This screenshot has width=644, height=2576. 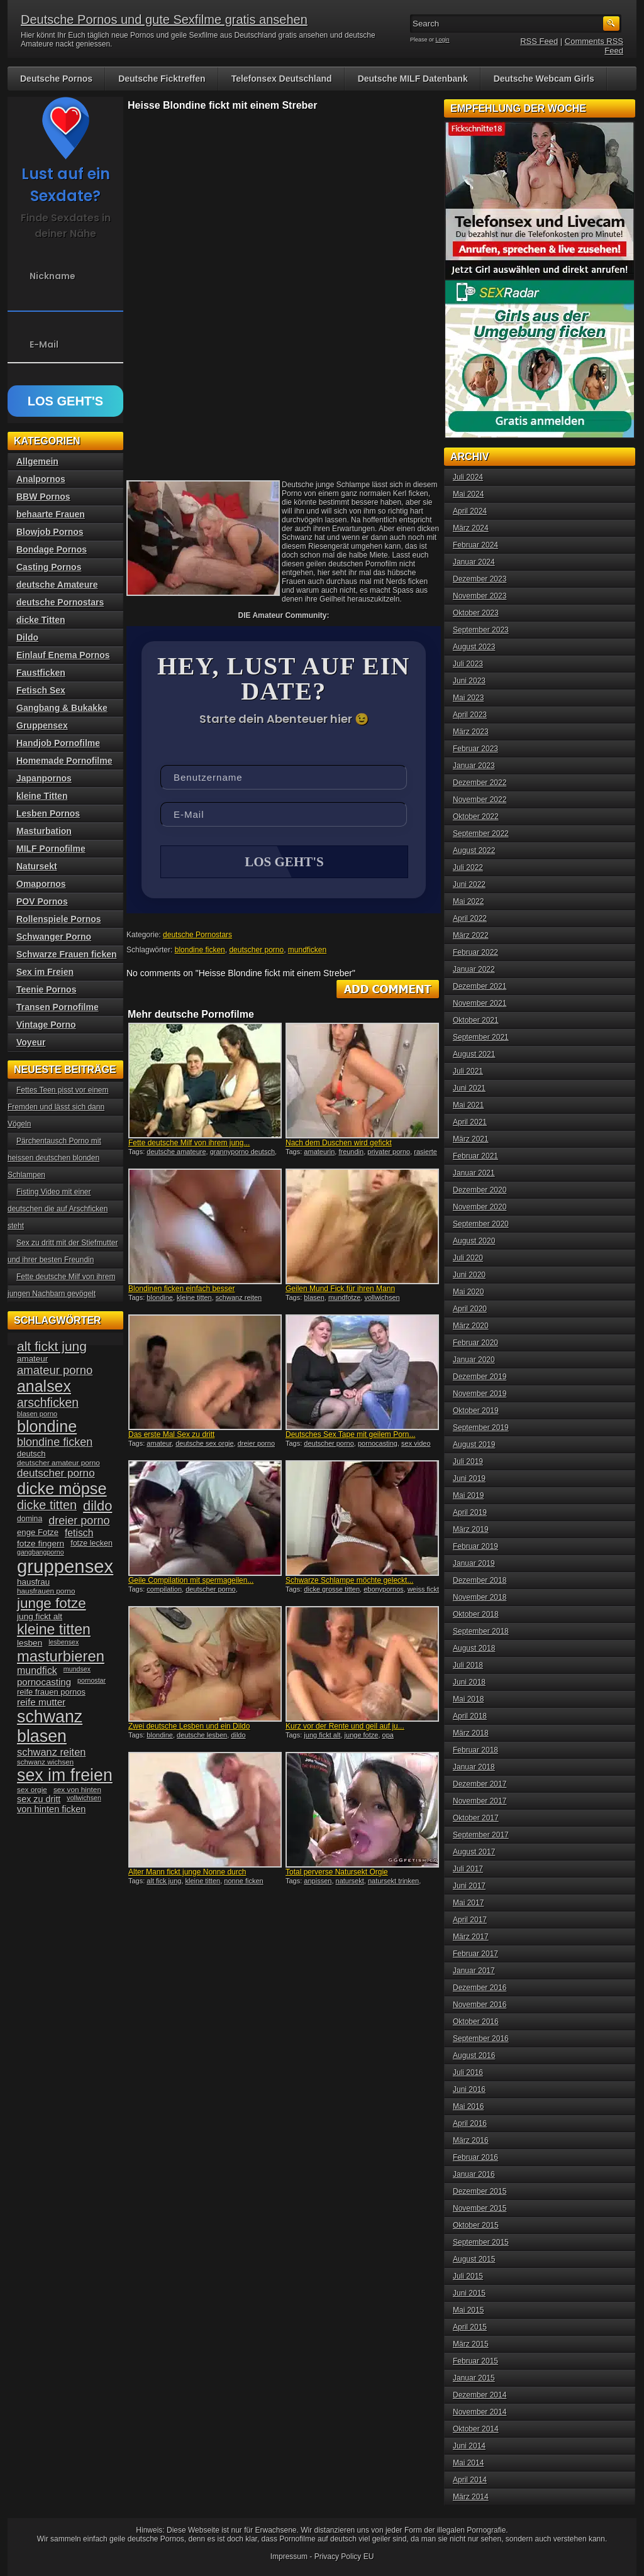 I want to click on Oktober 2023, so click(x=476, y=612).